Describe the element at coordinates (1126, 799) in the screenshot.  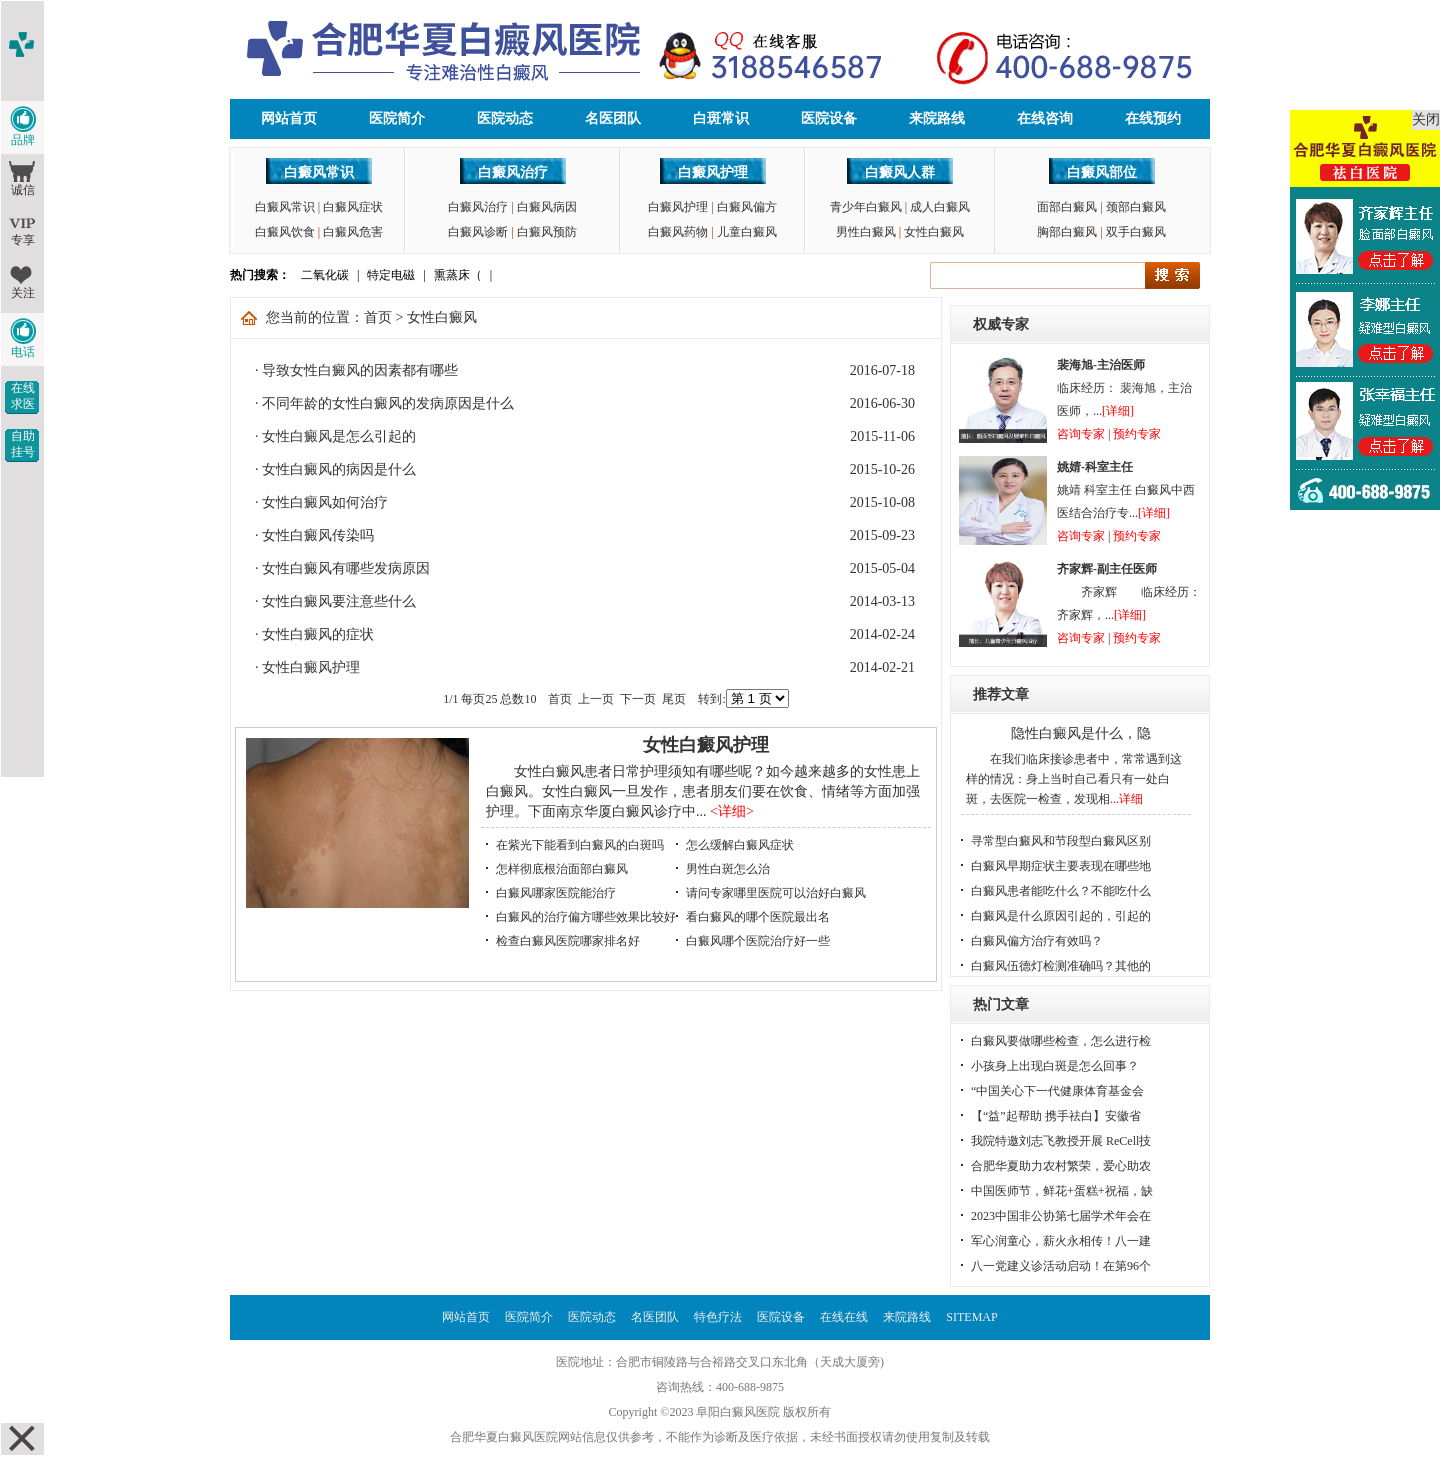
I see `...详细` at that location.